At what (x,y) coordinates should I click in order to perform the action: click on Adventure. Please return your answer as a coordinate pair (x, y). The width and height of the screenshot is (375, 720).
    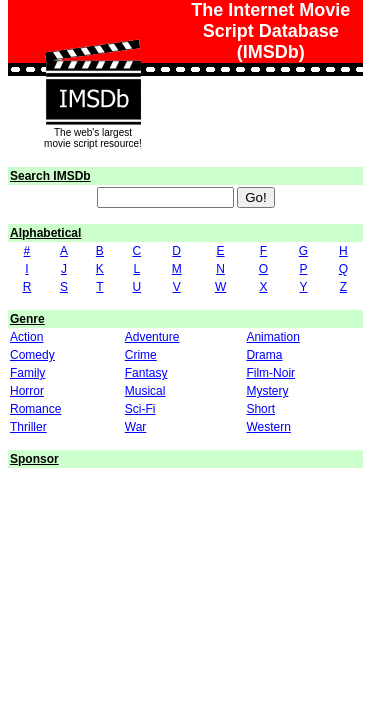
    Looking at the image, I should click on (152, 337).